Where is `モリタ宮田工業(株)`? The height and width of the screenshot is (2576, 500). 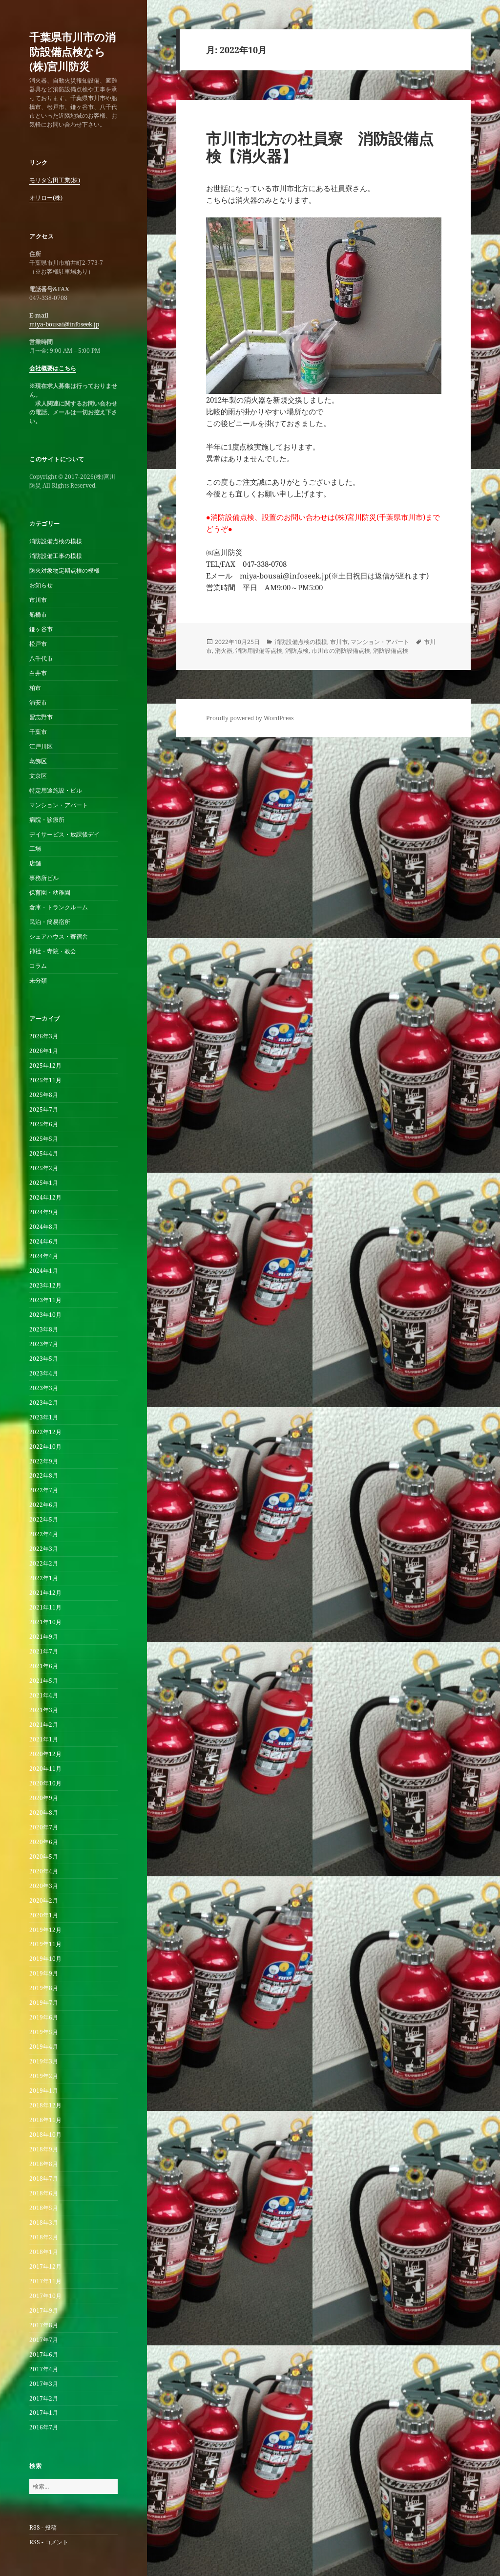
モリタ宮田工業(株) is located at coordinates (54, 180).